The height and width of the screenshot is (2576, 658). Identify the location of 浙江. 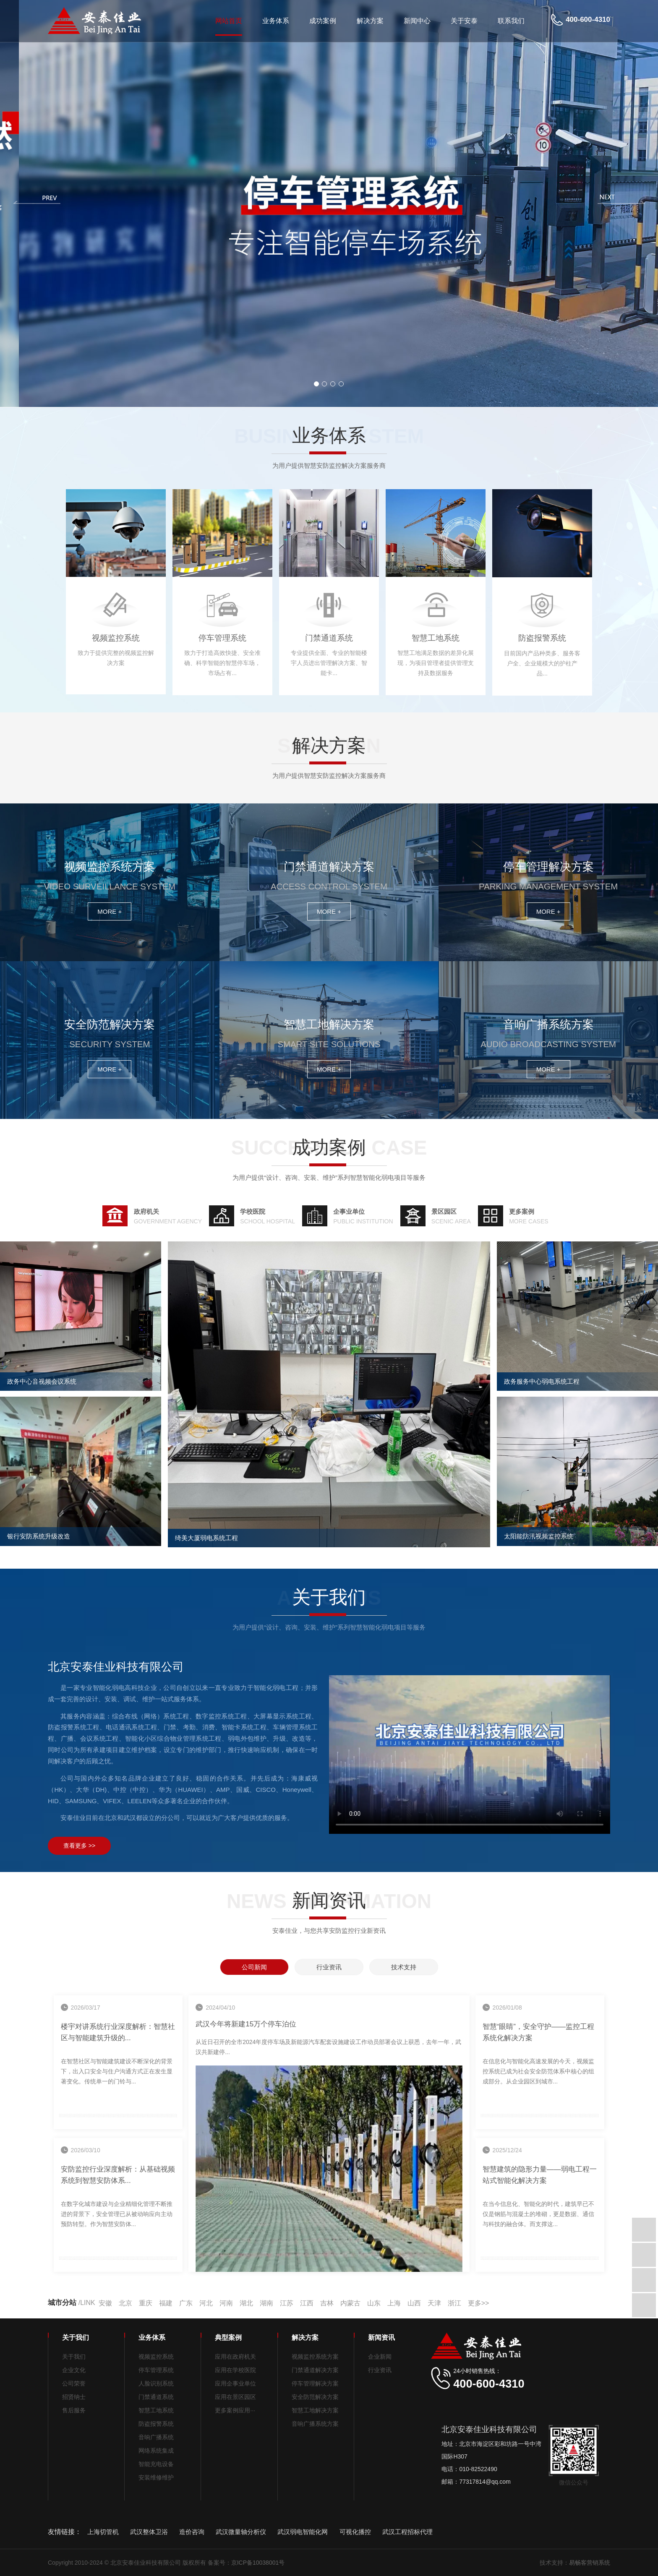
(454, 2303).